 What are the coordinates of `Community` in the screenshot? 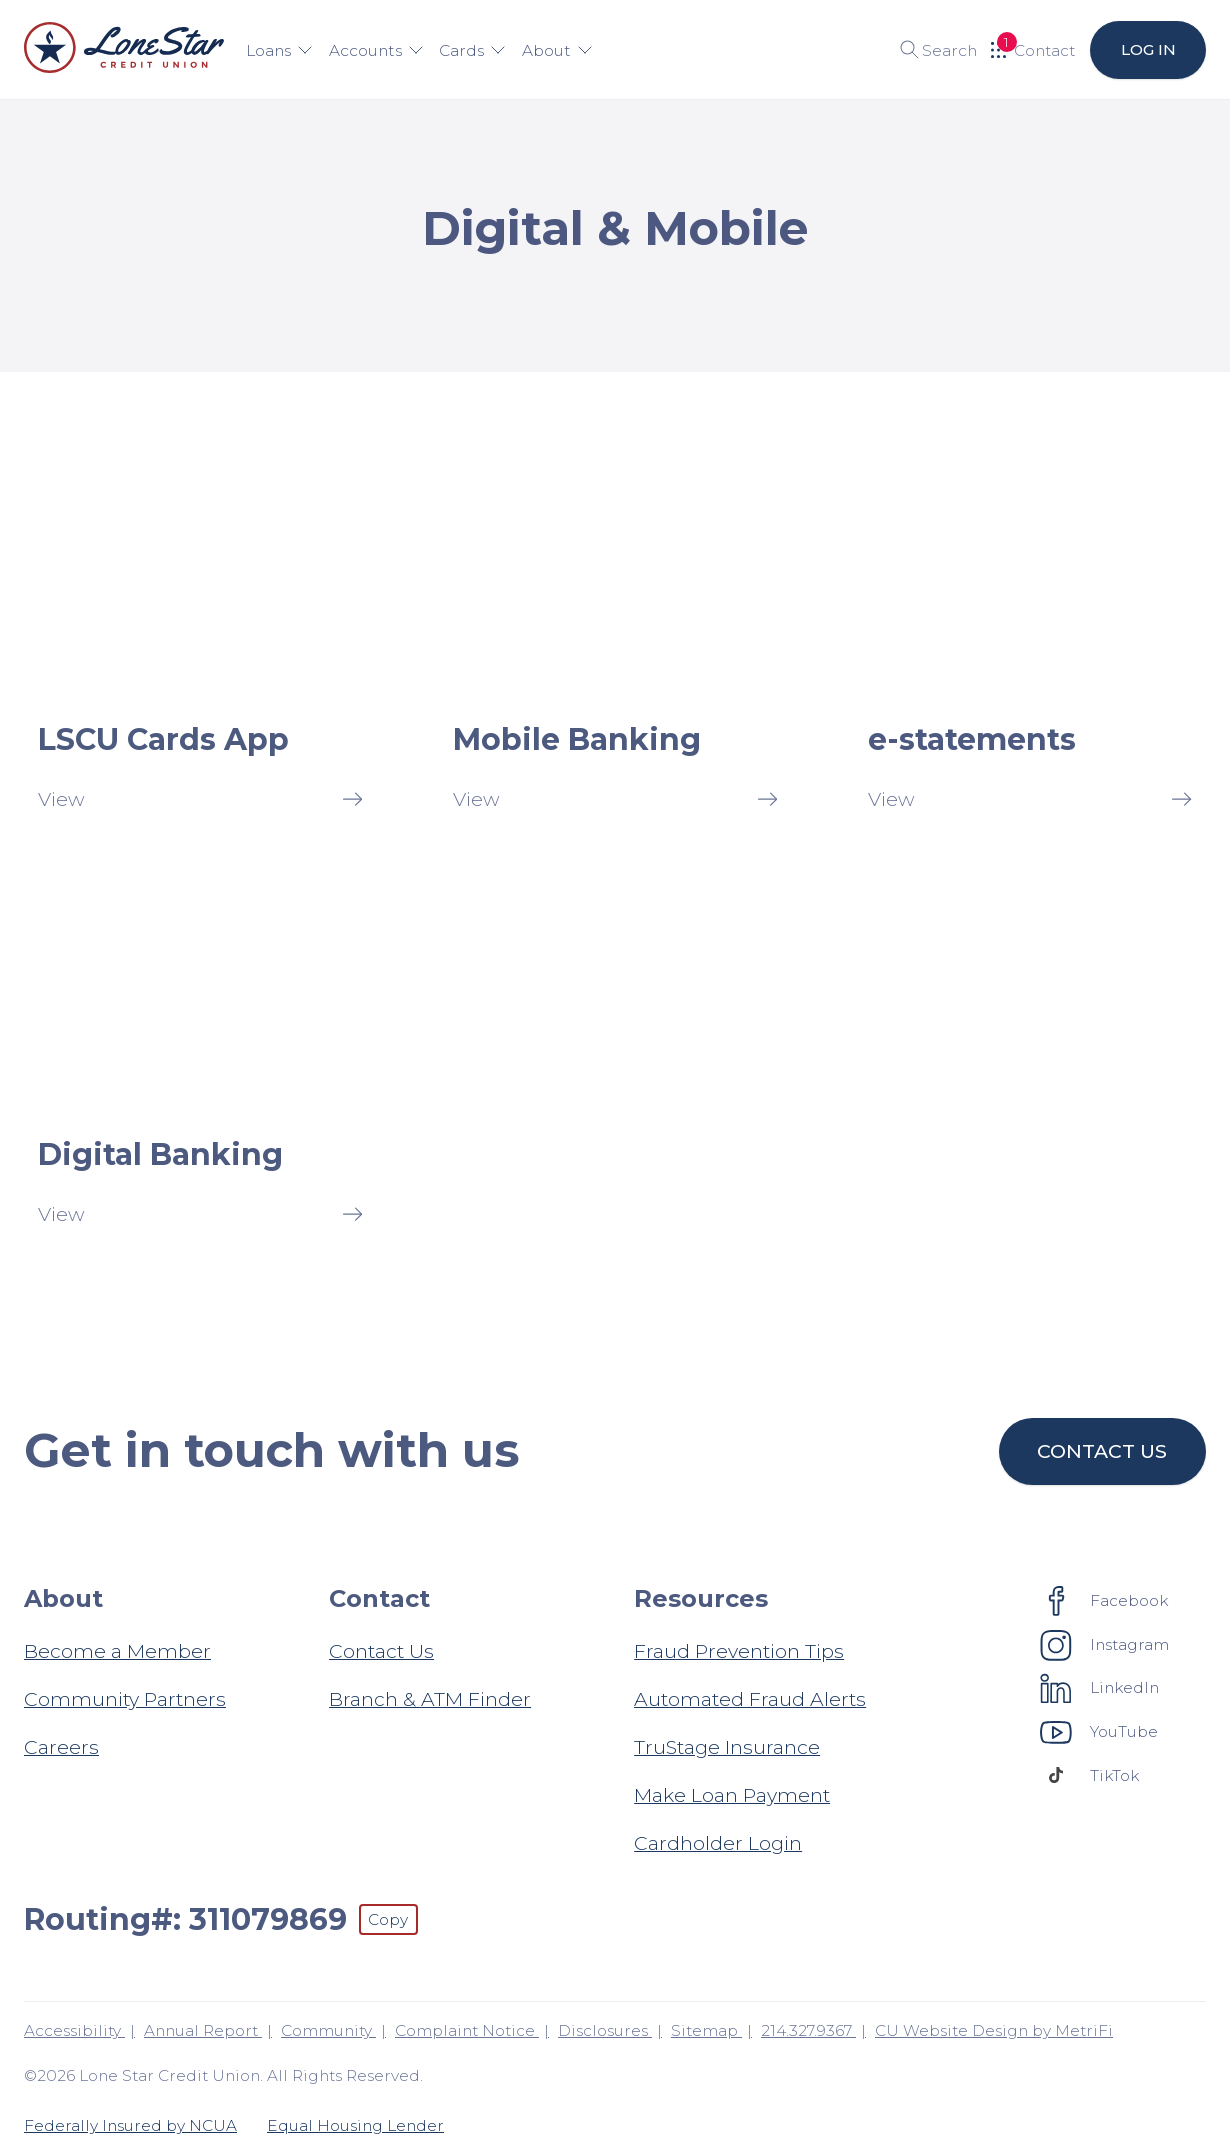 It's located at (328, 2030).